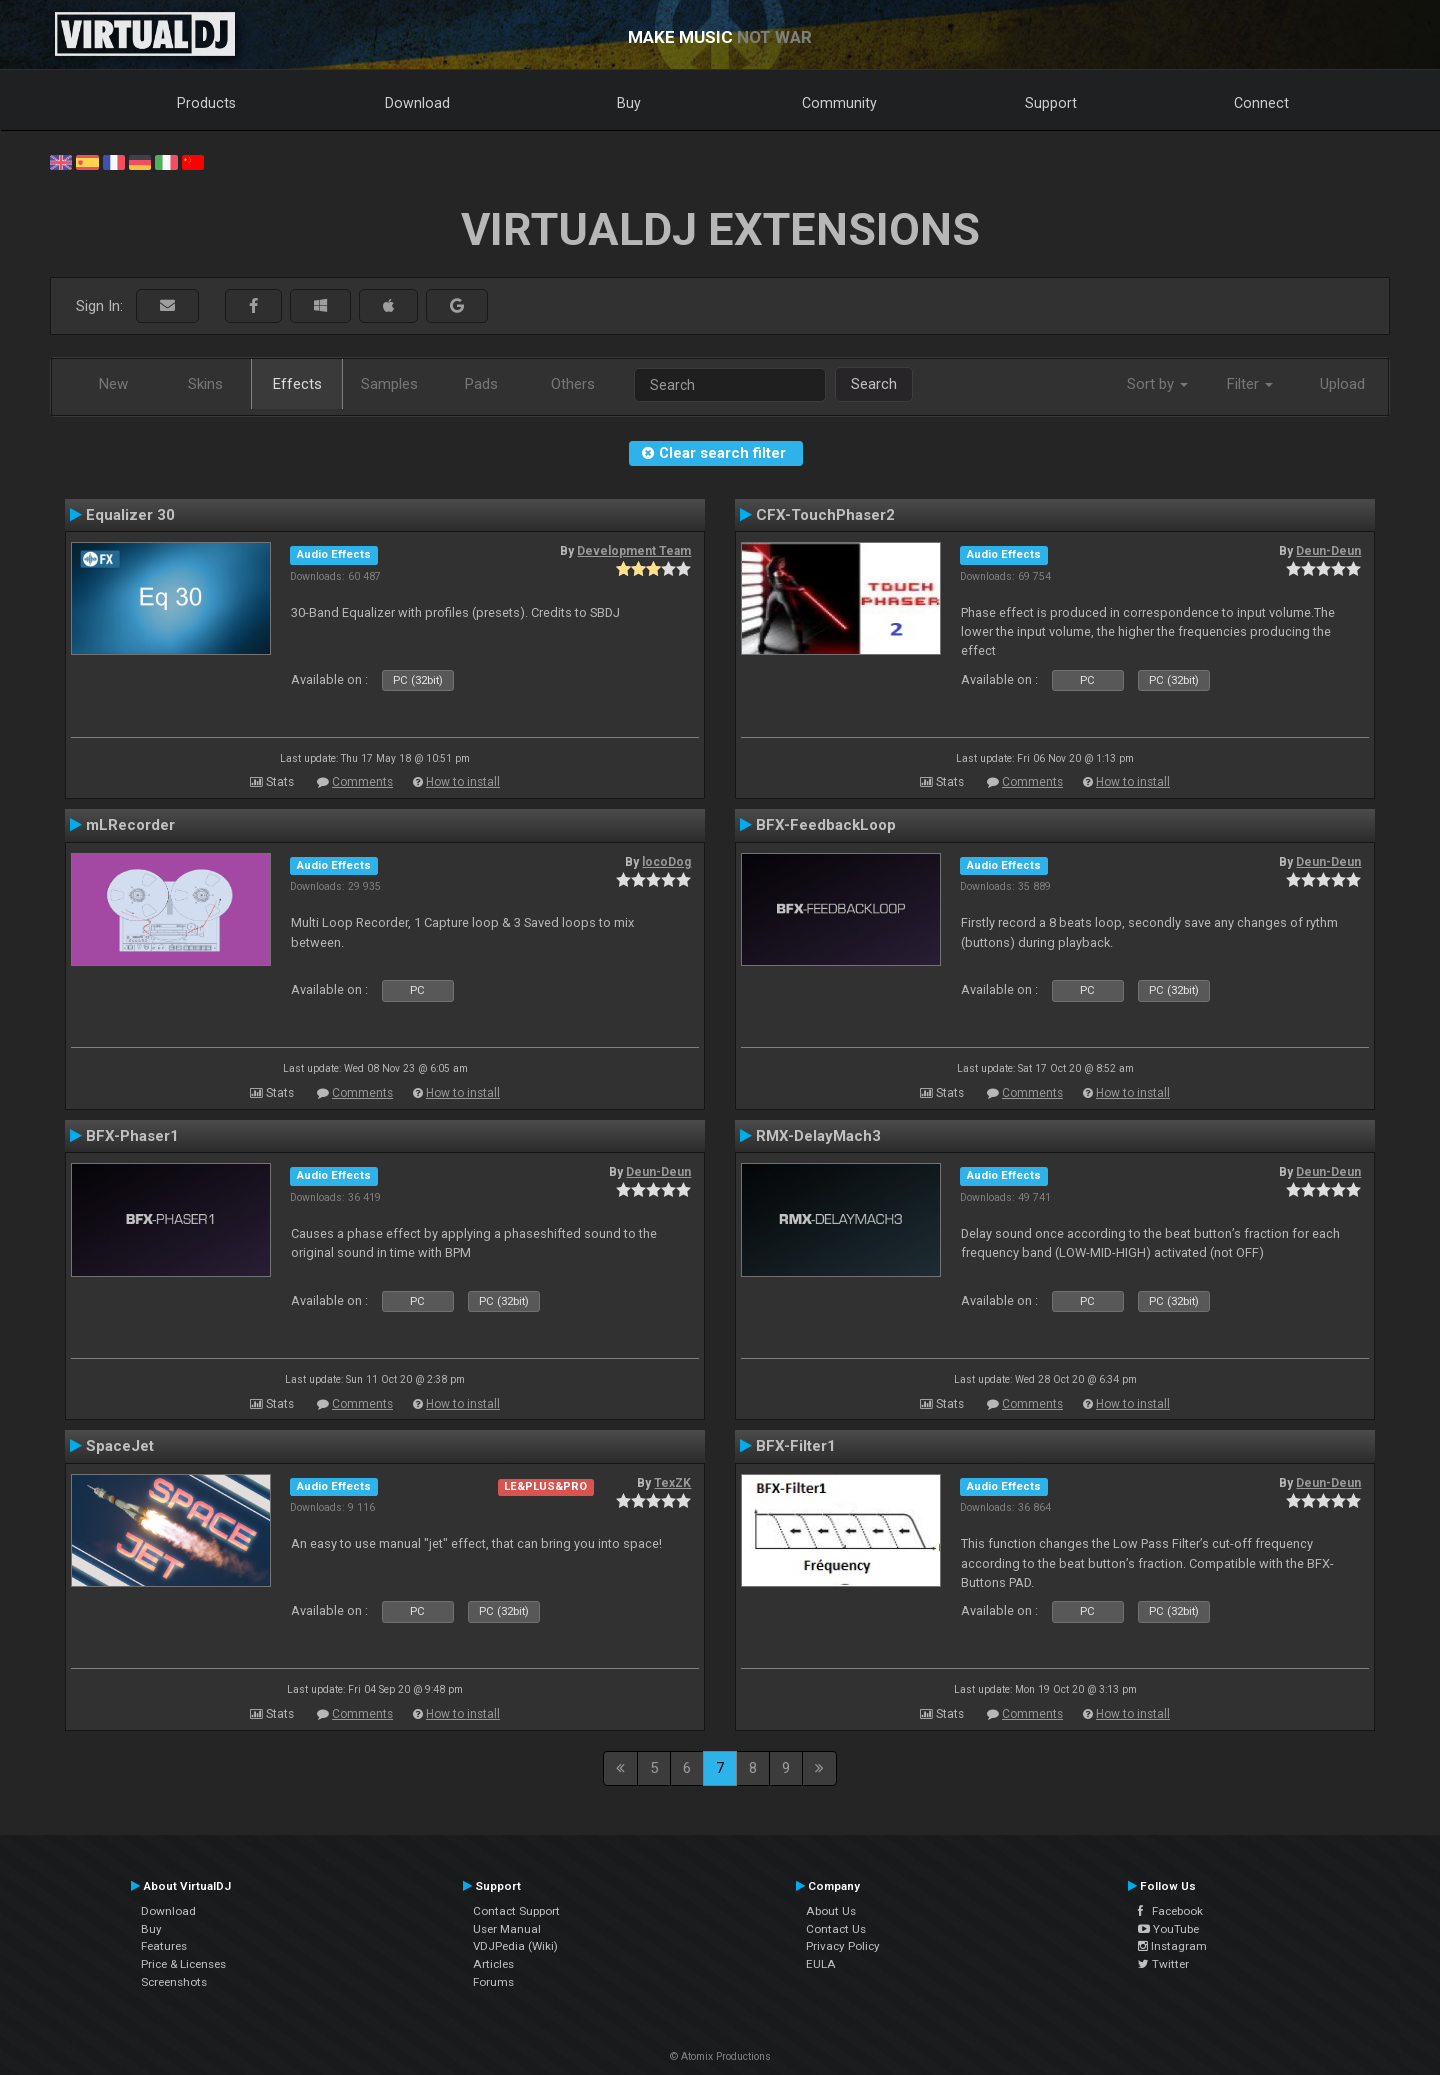 The height and width of the screenshot is (2075, 1440). Describe the element at coordinates (672, 1483) in the screenshot. I see `TexZK` at that location.